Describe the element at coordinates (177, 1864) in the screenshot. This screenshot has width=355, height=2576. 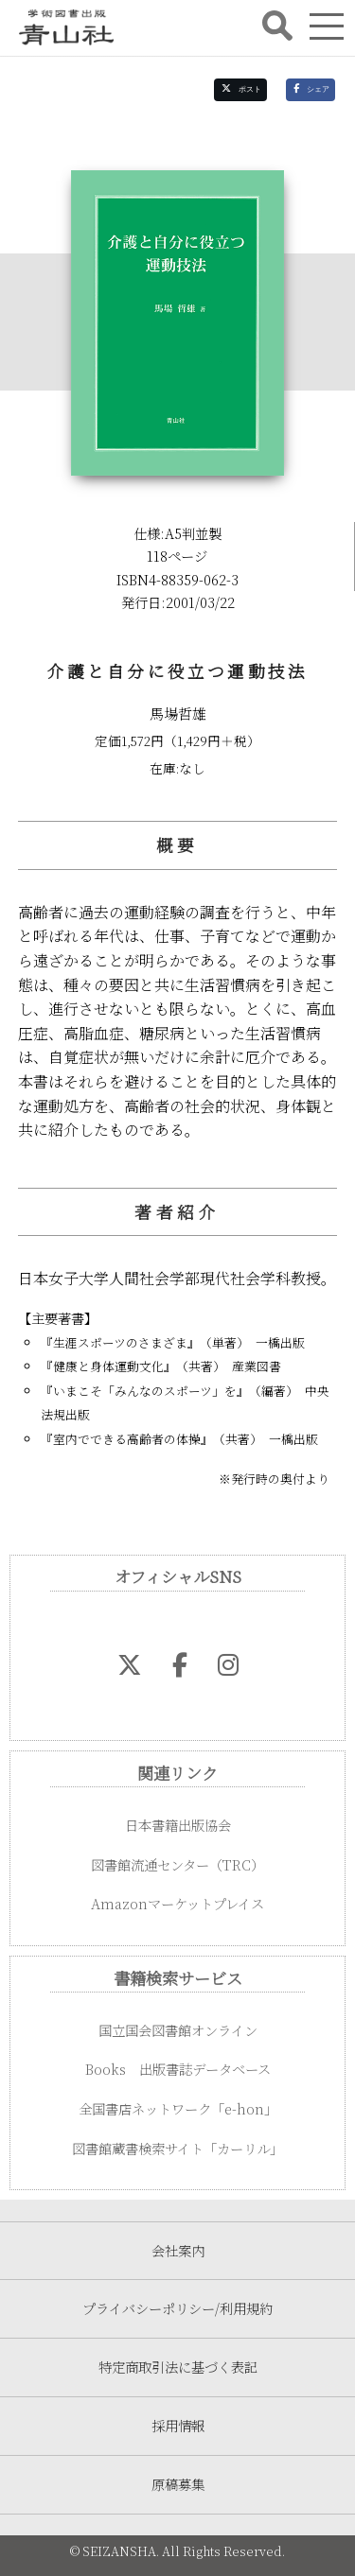
I see `図書館流通センター（TRC）` at that location.